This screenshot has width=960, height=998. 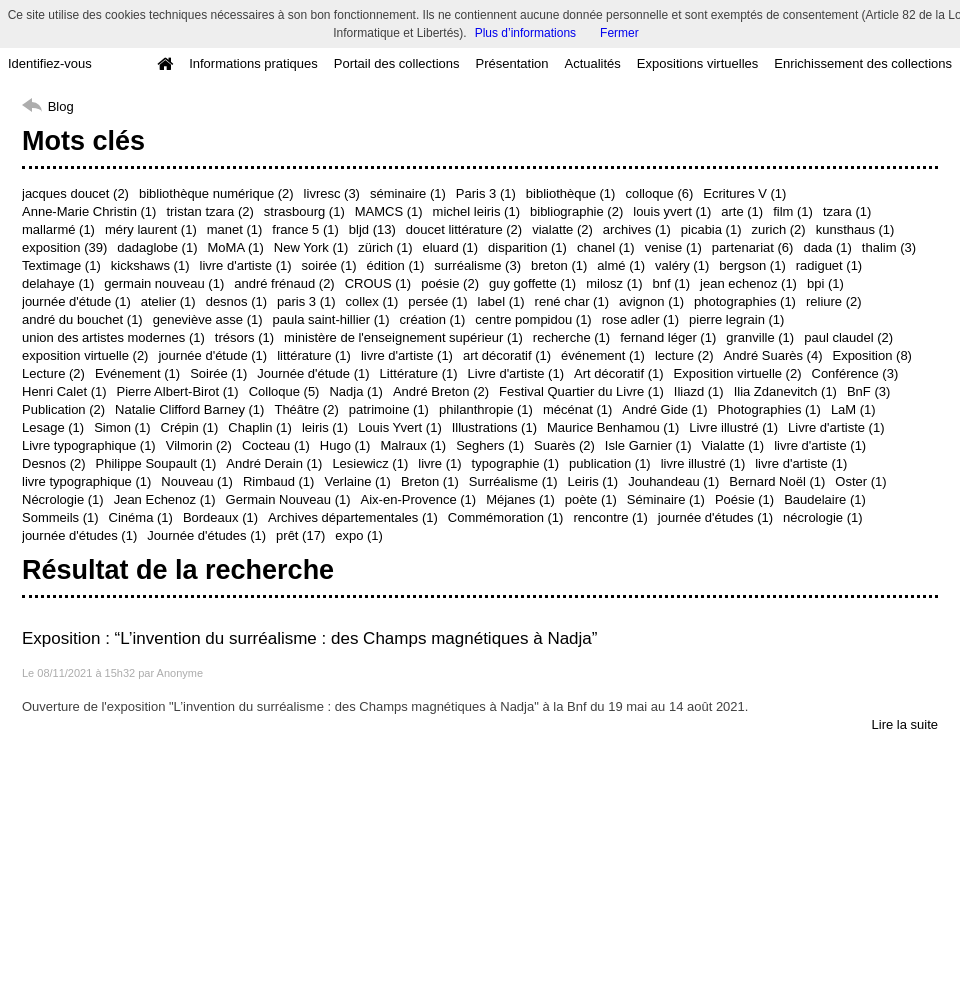 What do you see at coordinates (76, 301) in the screenshot?
I see `journée d'étude (1)` at bounding box center [76, 301].